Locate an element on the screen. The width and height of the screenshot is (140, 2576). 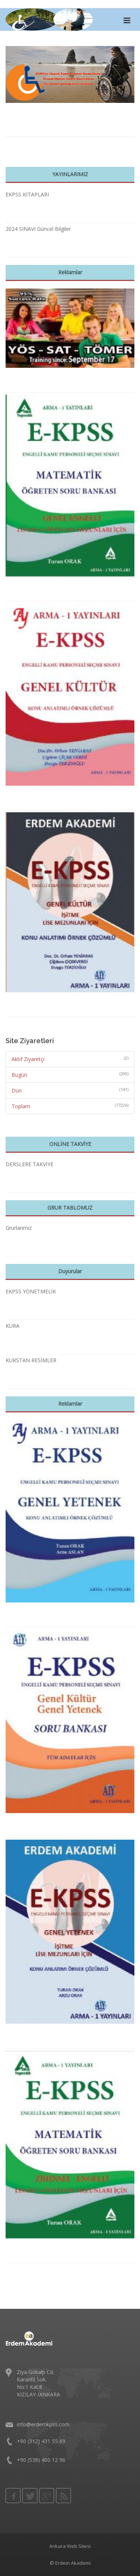
YAYINLARIMIZ is located at coordinates (70, 174).